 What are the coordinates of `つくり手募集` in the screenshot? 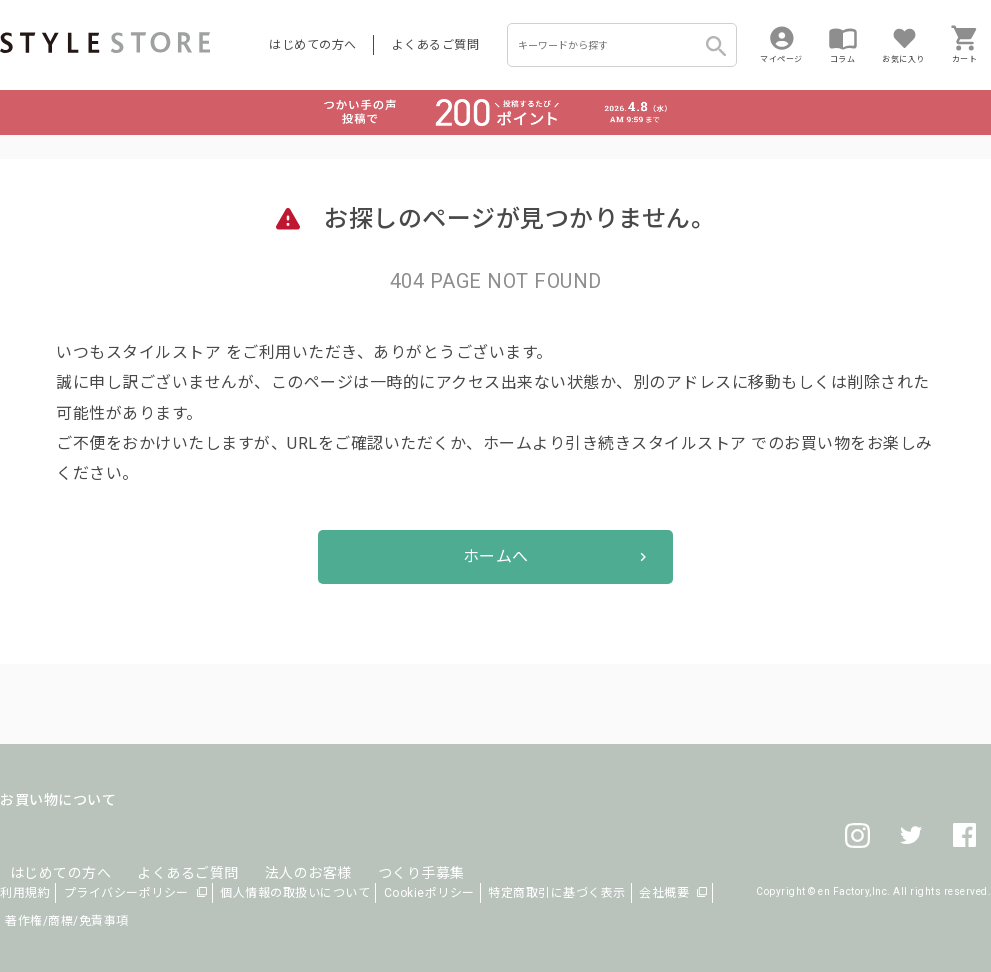 It's located at (381, 848).